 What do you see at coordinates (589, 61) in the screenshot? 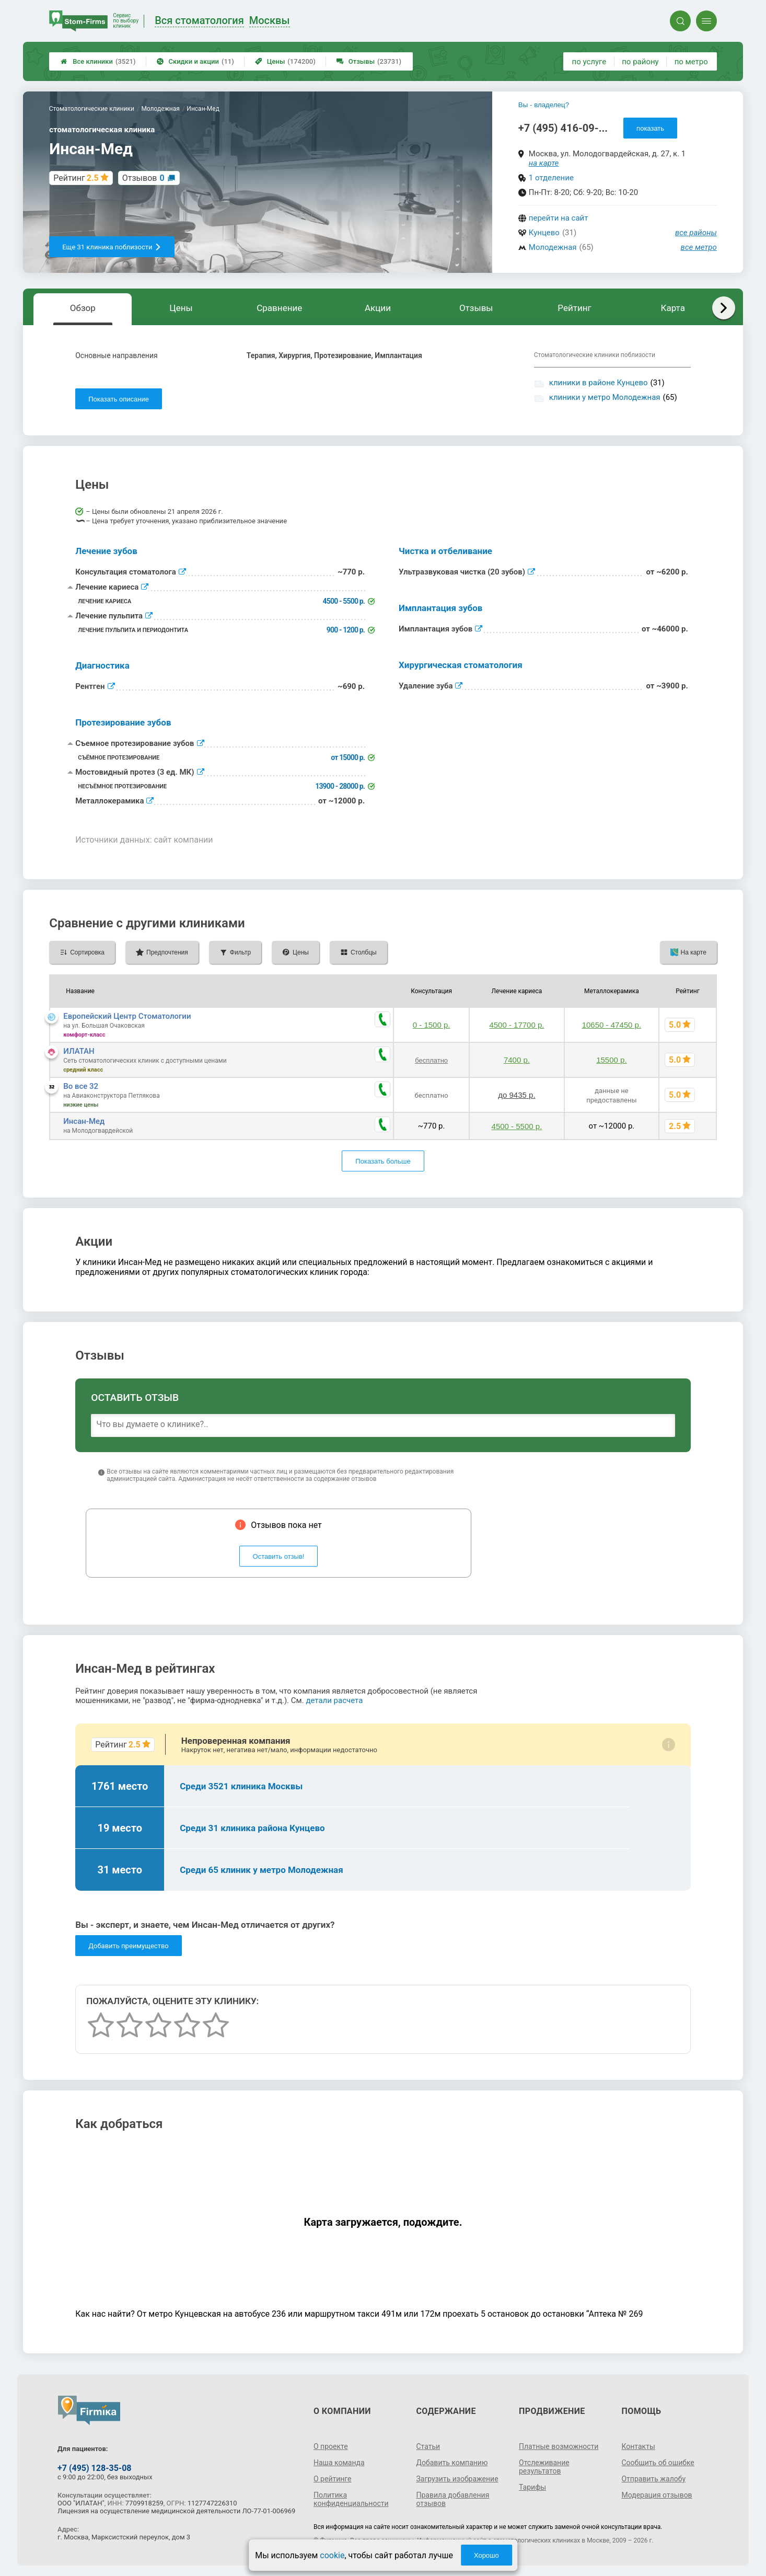
I see `по услуге` at bounding box center [589, 61].